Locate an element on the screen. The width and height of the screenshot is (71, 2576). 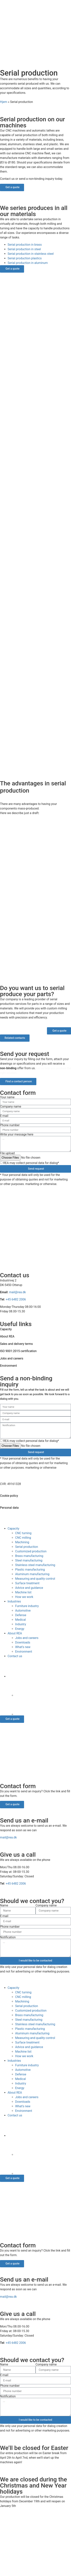
Your name is located at coordinates (7, 1107).